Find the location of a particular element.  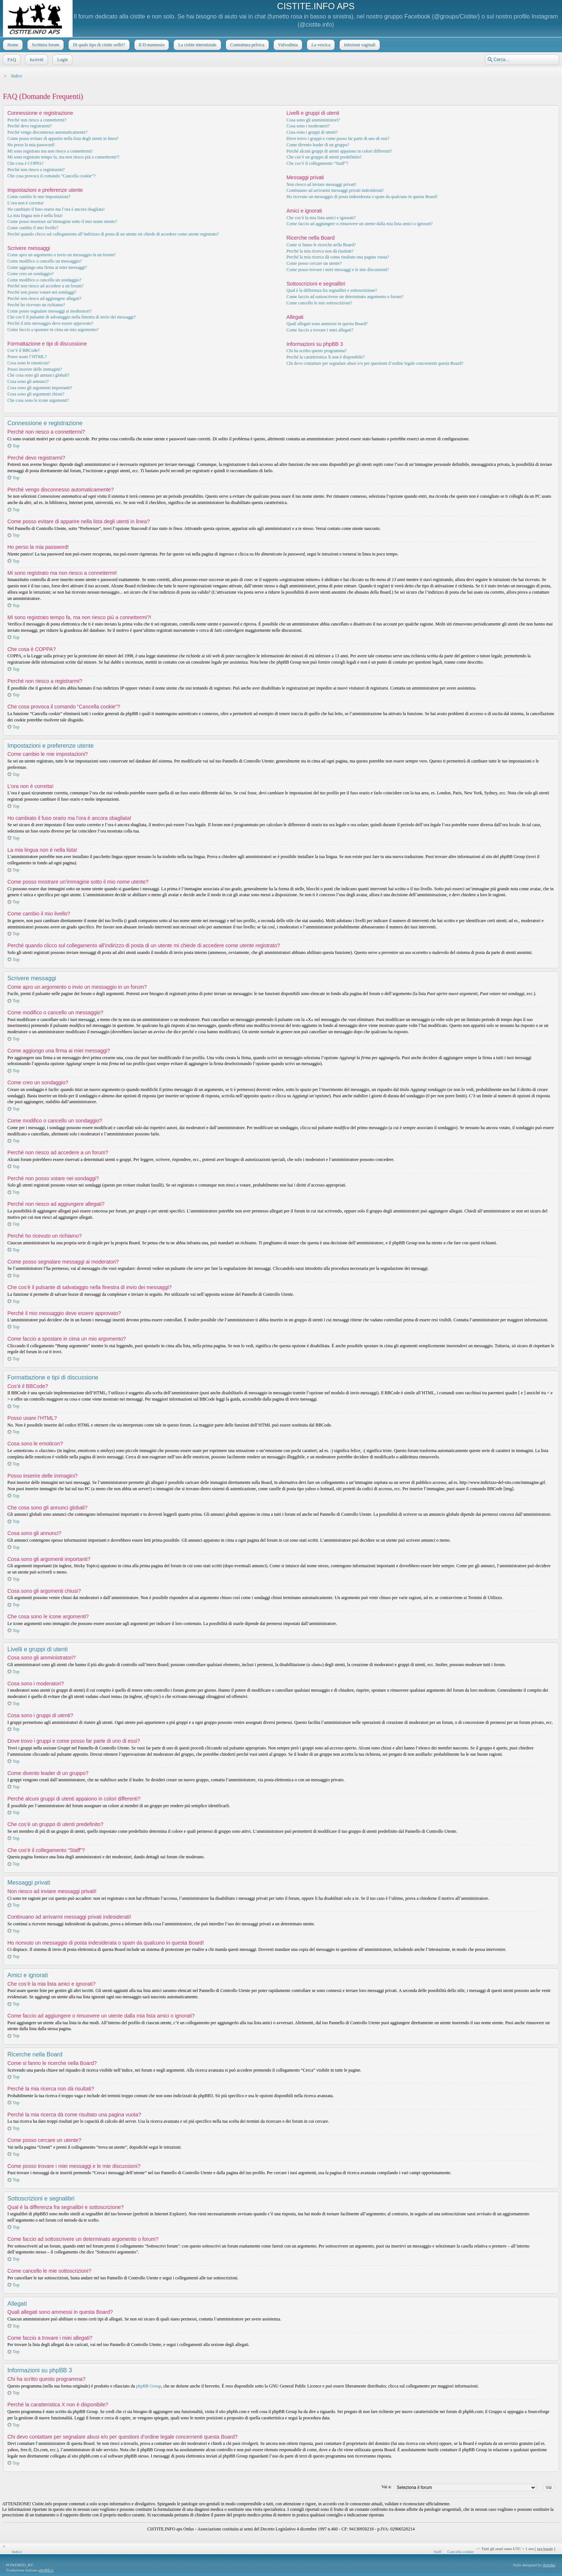

Login is located at coordinates (62, 60).